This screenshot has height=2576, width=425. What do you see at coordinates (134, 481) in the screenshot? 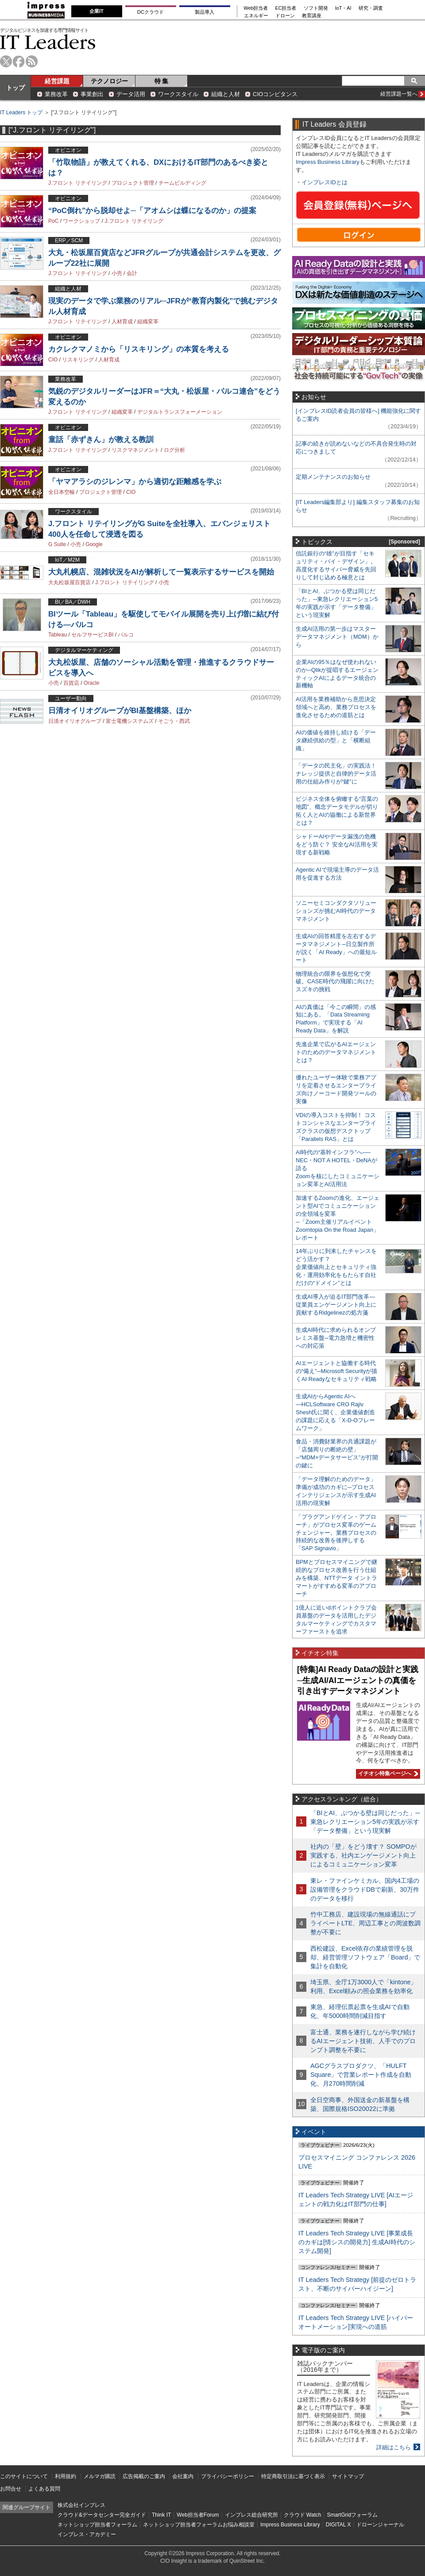
I see `「ヤマアラシのジレンマ」から適切な距離感を学ぶ` at bounding box center [134, 481].